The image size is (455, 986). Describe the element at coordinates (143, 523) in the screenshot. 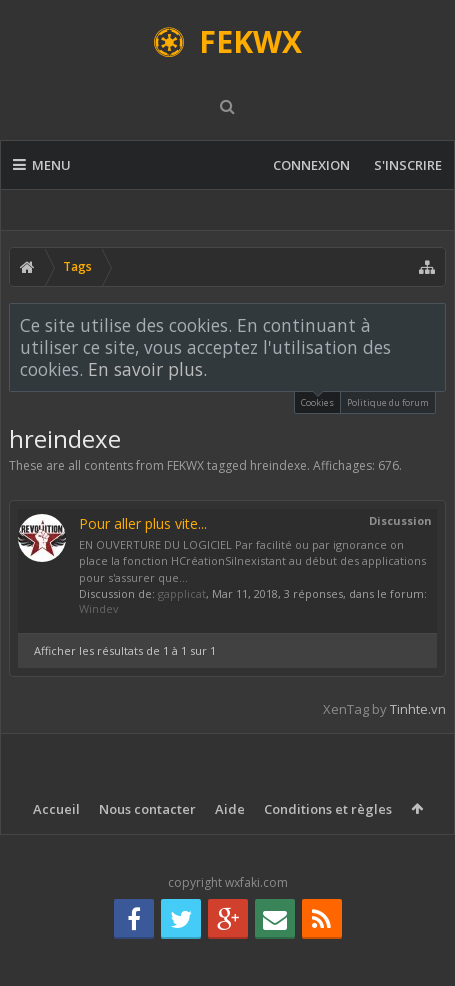

I see `Pour aller plus vite...` at that location.